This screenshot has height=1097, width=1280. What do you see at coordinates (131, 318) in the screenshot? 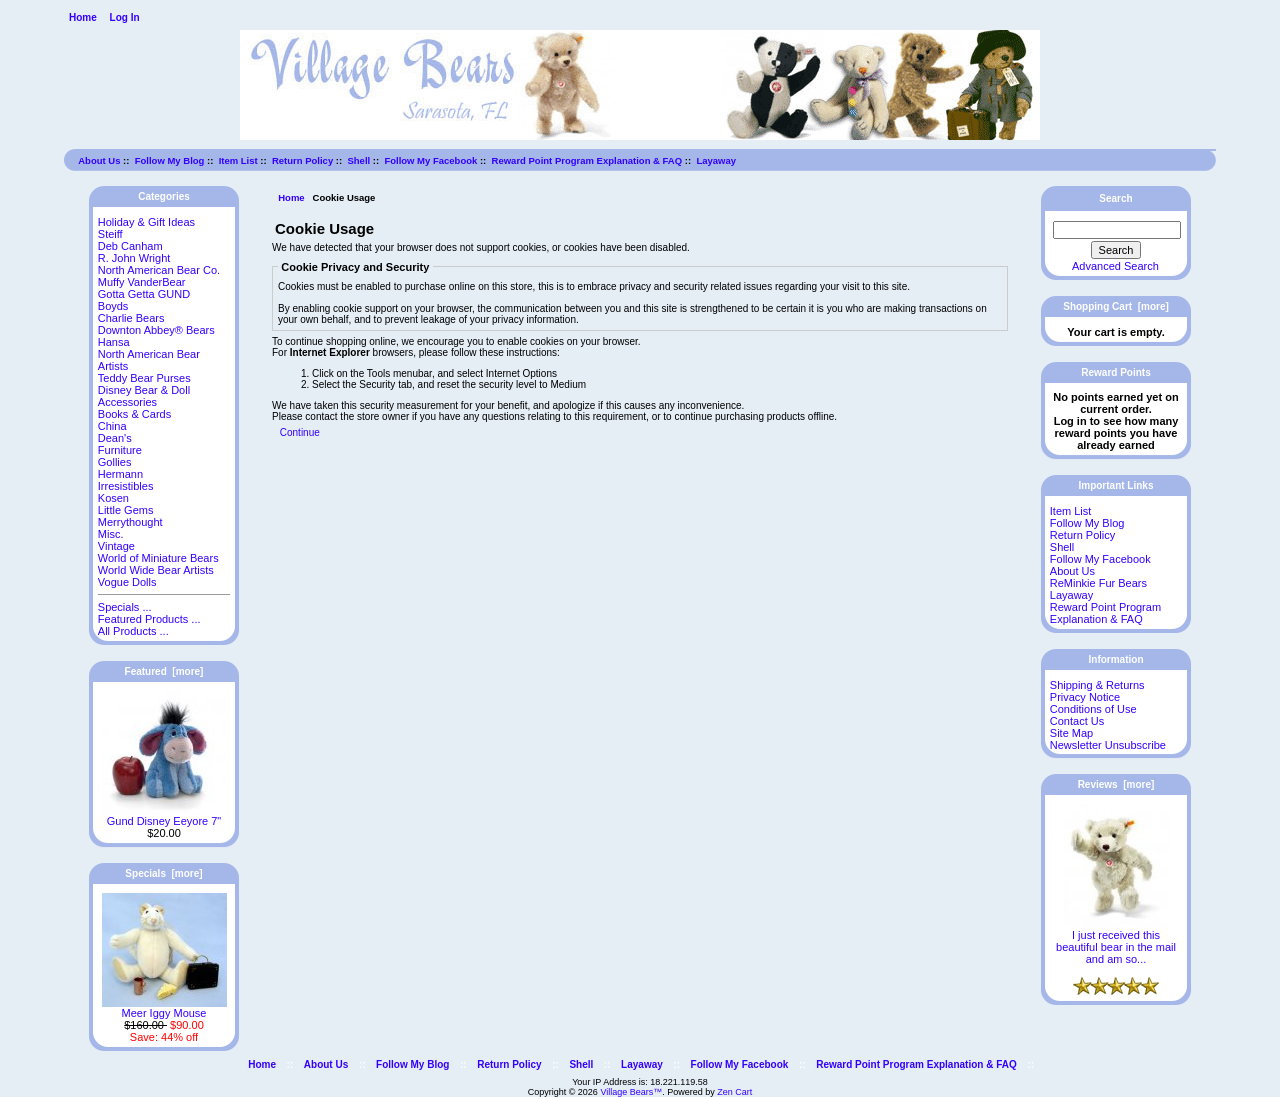
I see `Charlie Bears` at bounding box center [131, 318].